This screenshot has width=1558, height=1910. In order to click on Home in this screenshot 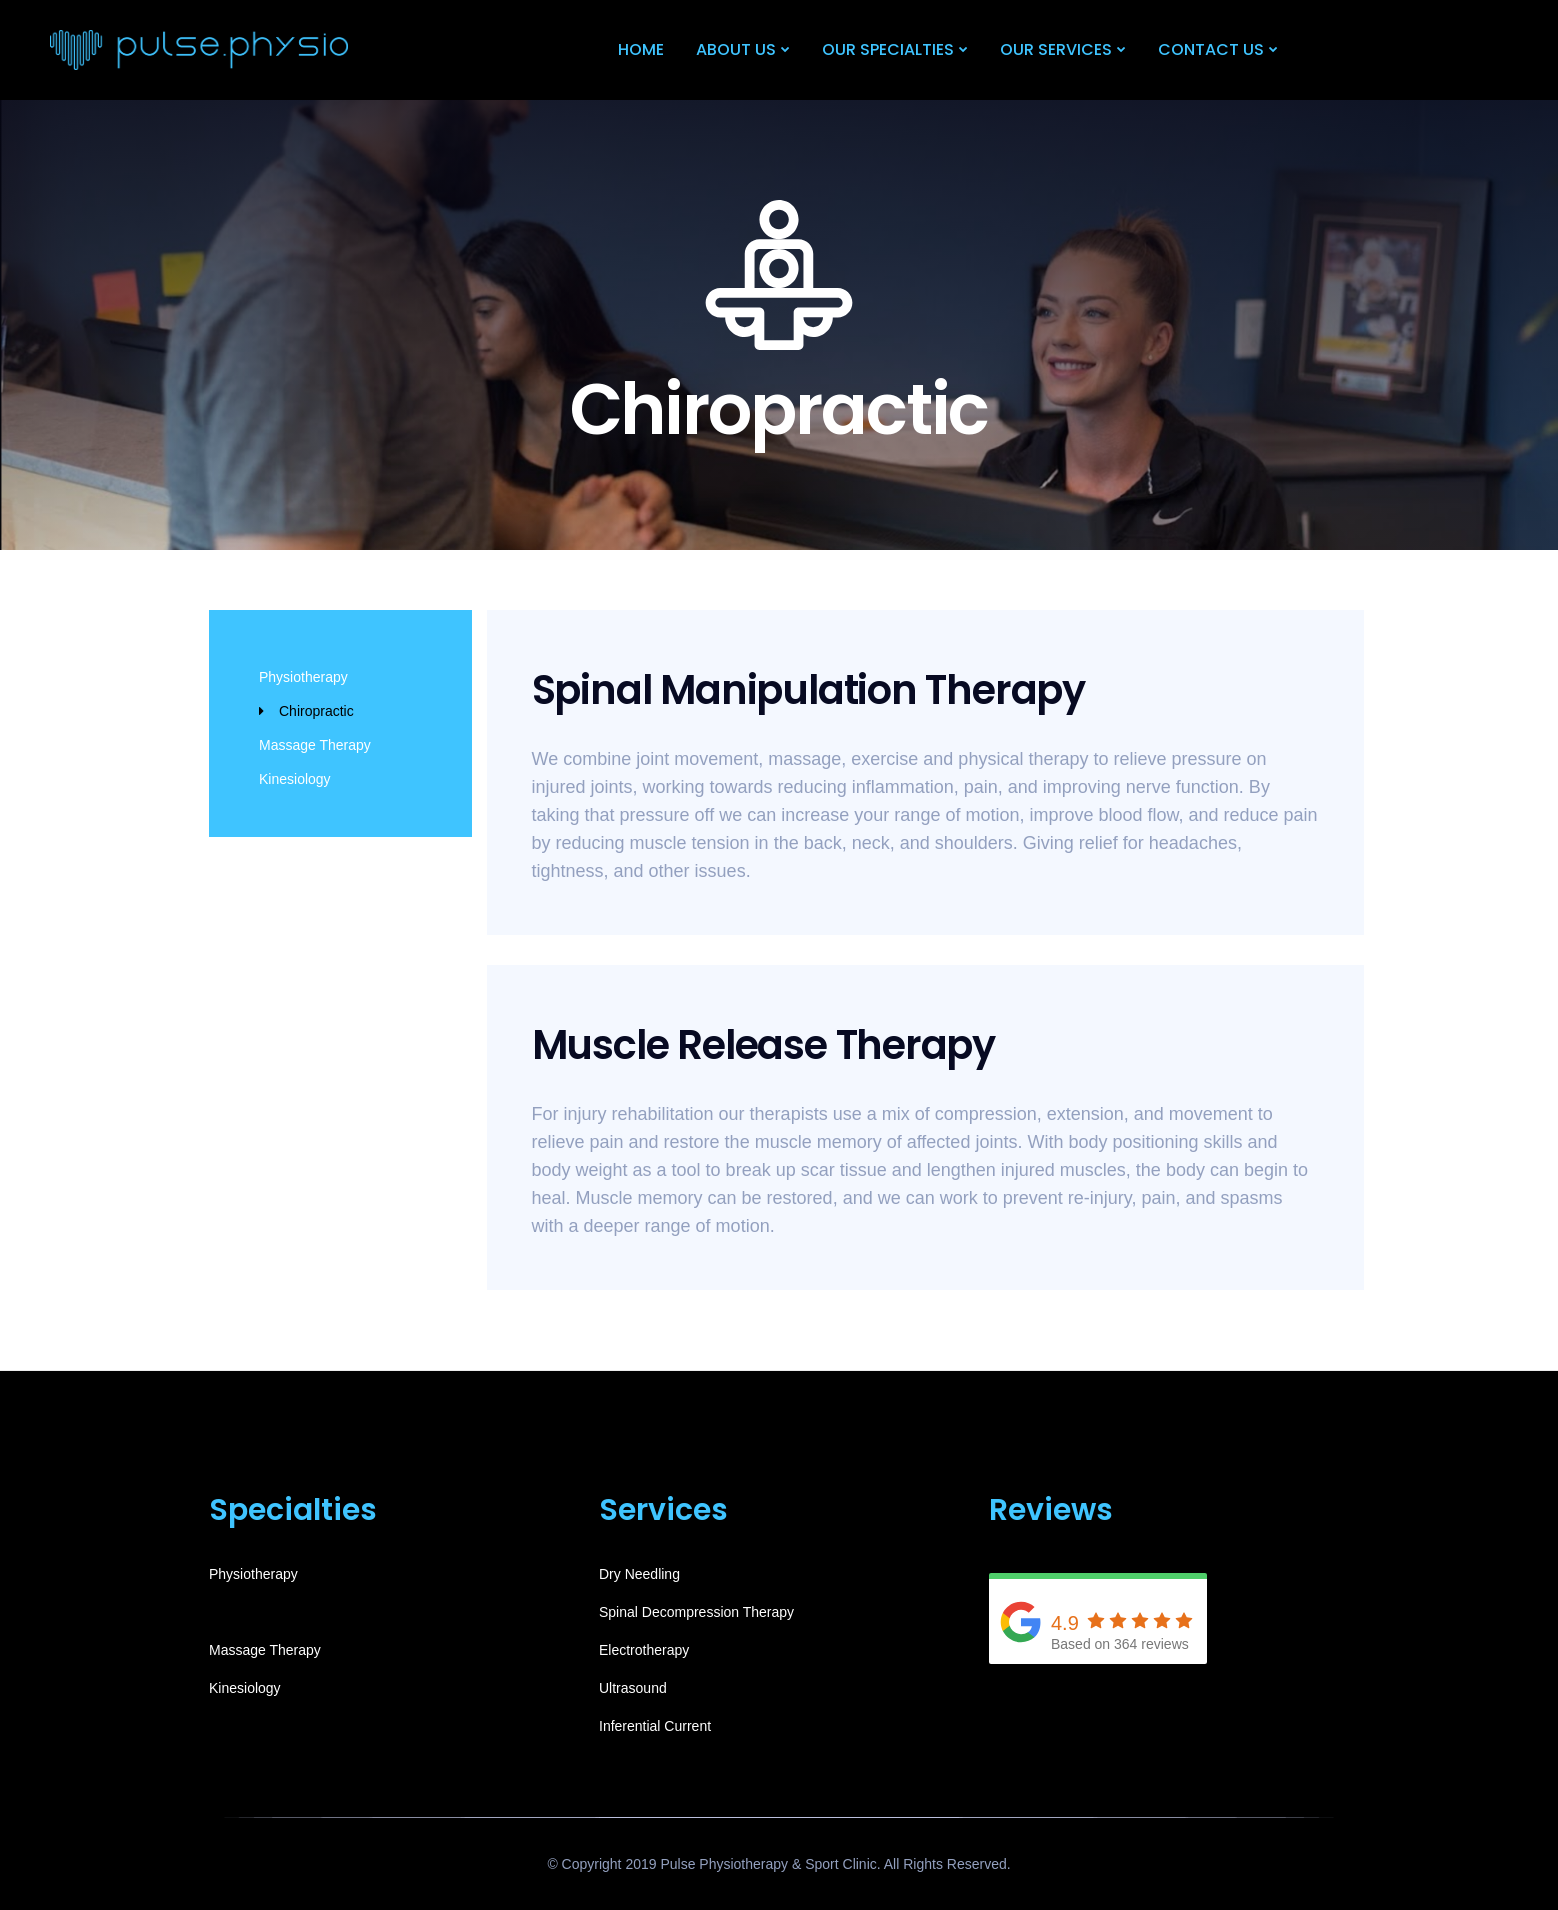, I will do `click(641, 49)`.